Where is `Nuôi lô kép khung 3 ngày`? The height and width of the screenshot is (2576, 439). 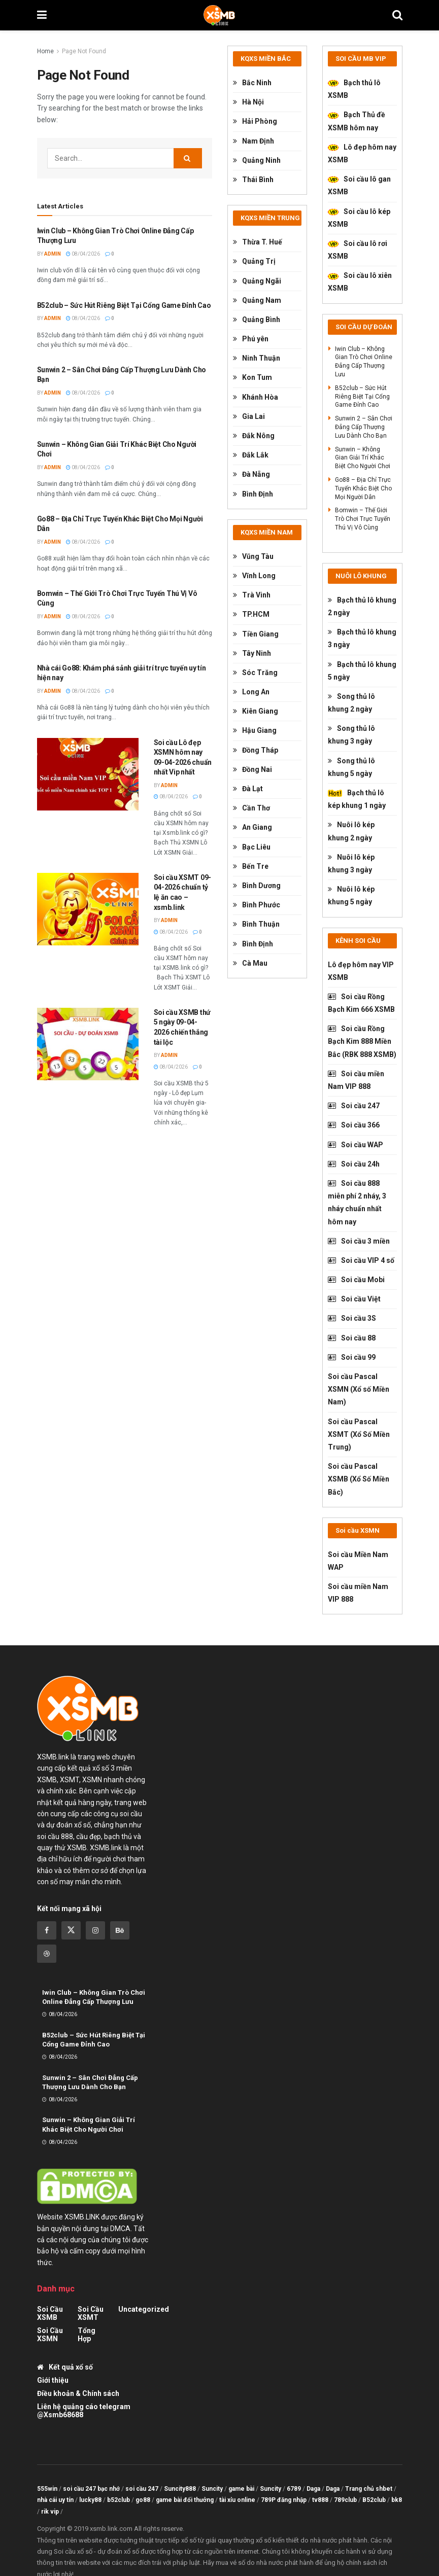 Nuôi lô kép khung 3 ngày is located at coordinates (351, 863).